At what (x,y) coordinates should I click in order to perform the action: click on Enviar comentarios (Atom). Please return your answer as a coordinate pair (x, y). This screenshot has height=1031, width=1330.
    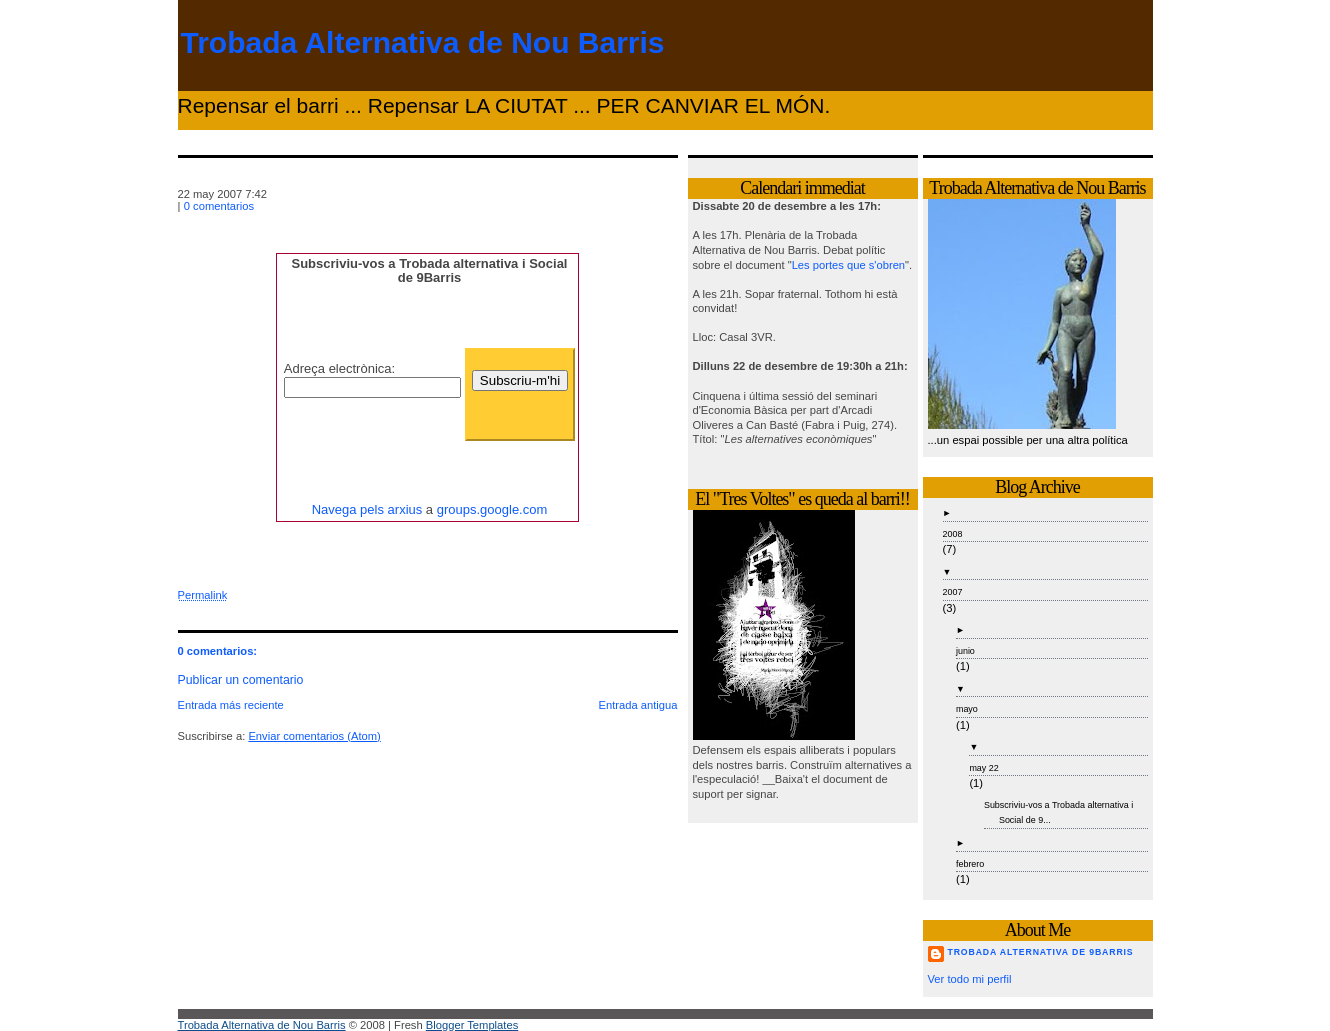
    Looking at the image, I should click on (314, 736).